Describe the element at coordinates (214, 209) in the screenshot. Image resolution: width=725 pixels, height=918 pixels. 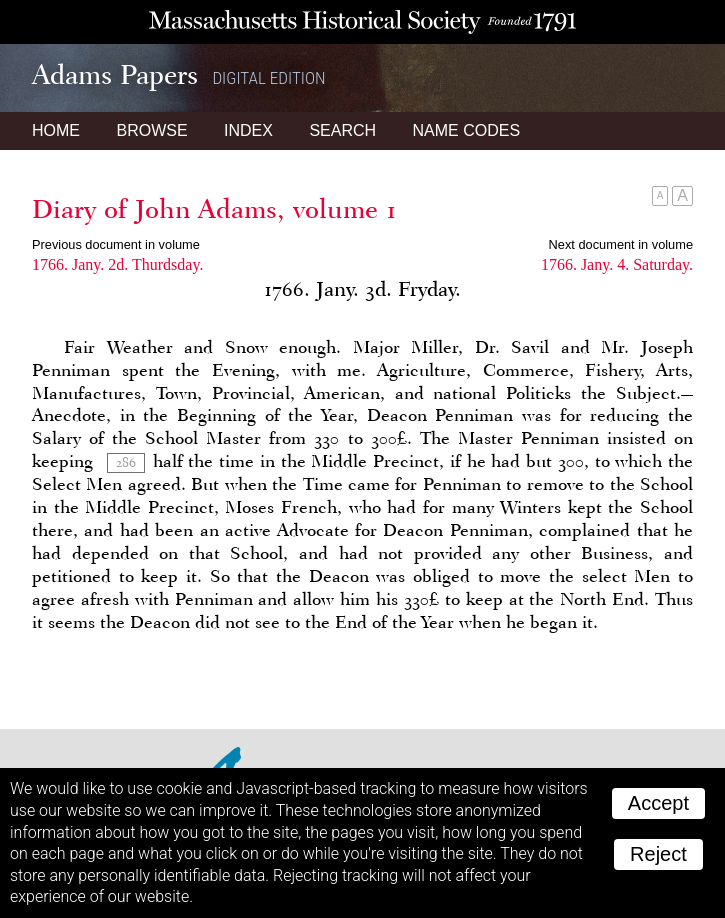
I see `Diary of John Adams, volume 1` at that location.